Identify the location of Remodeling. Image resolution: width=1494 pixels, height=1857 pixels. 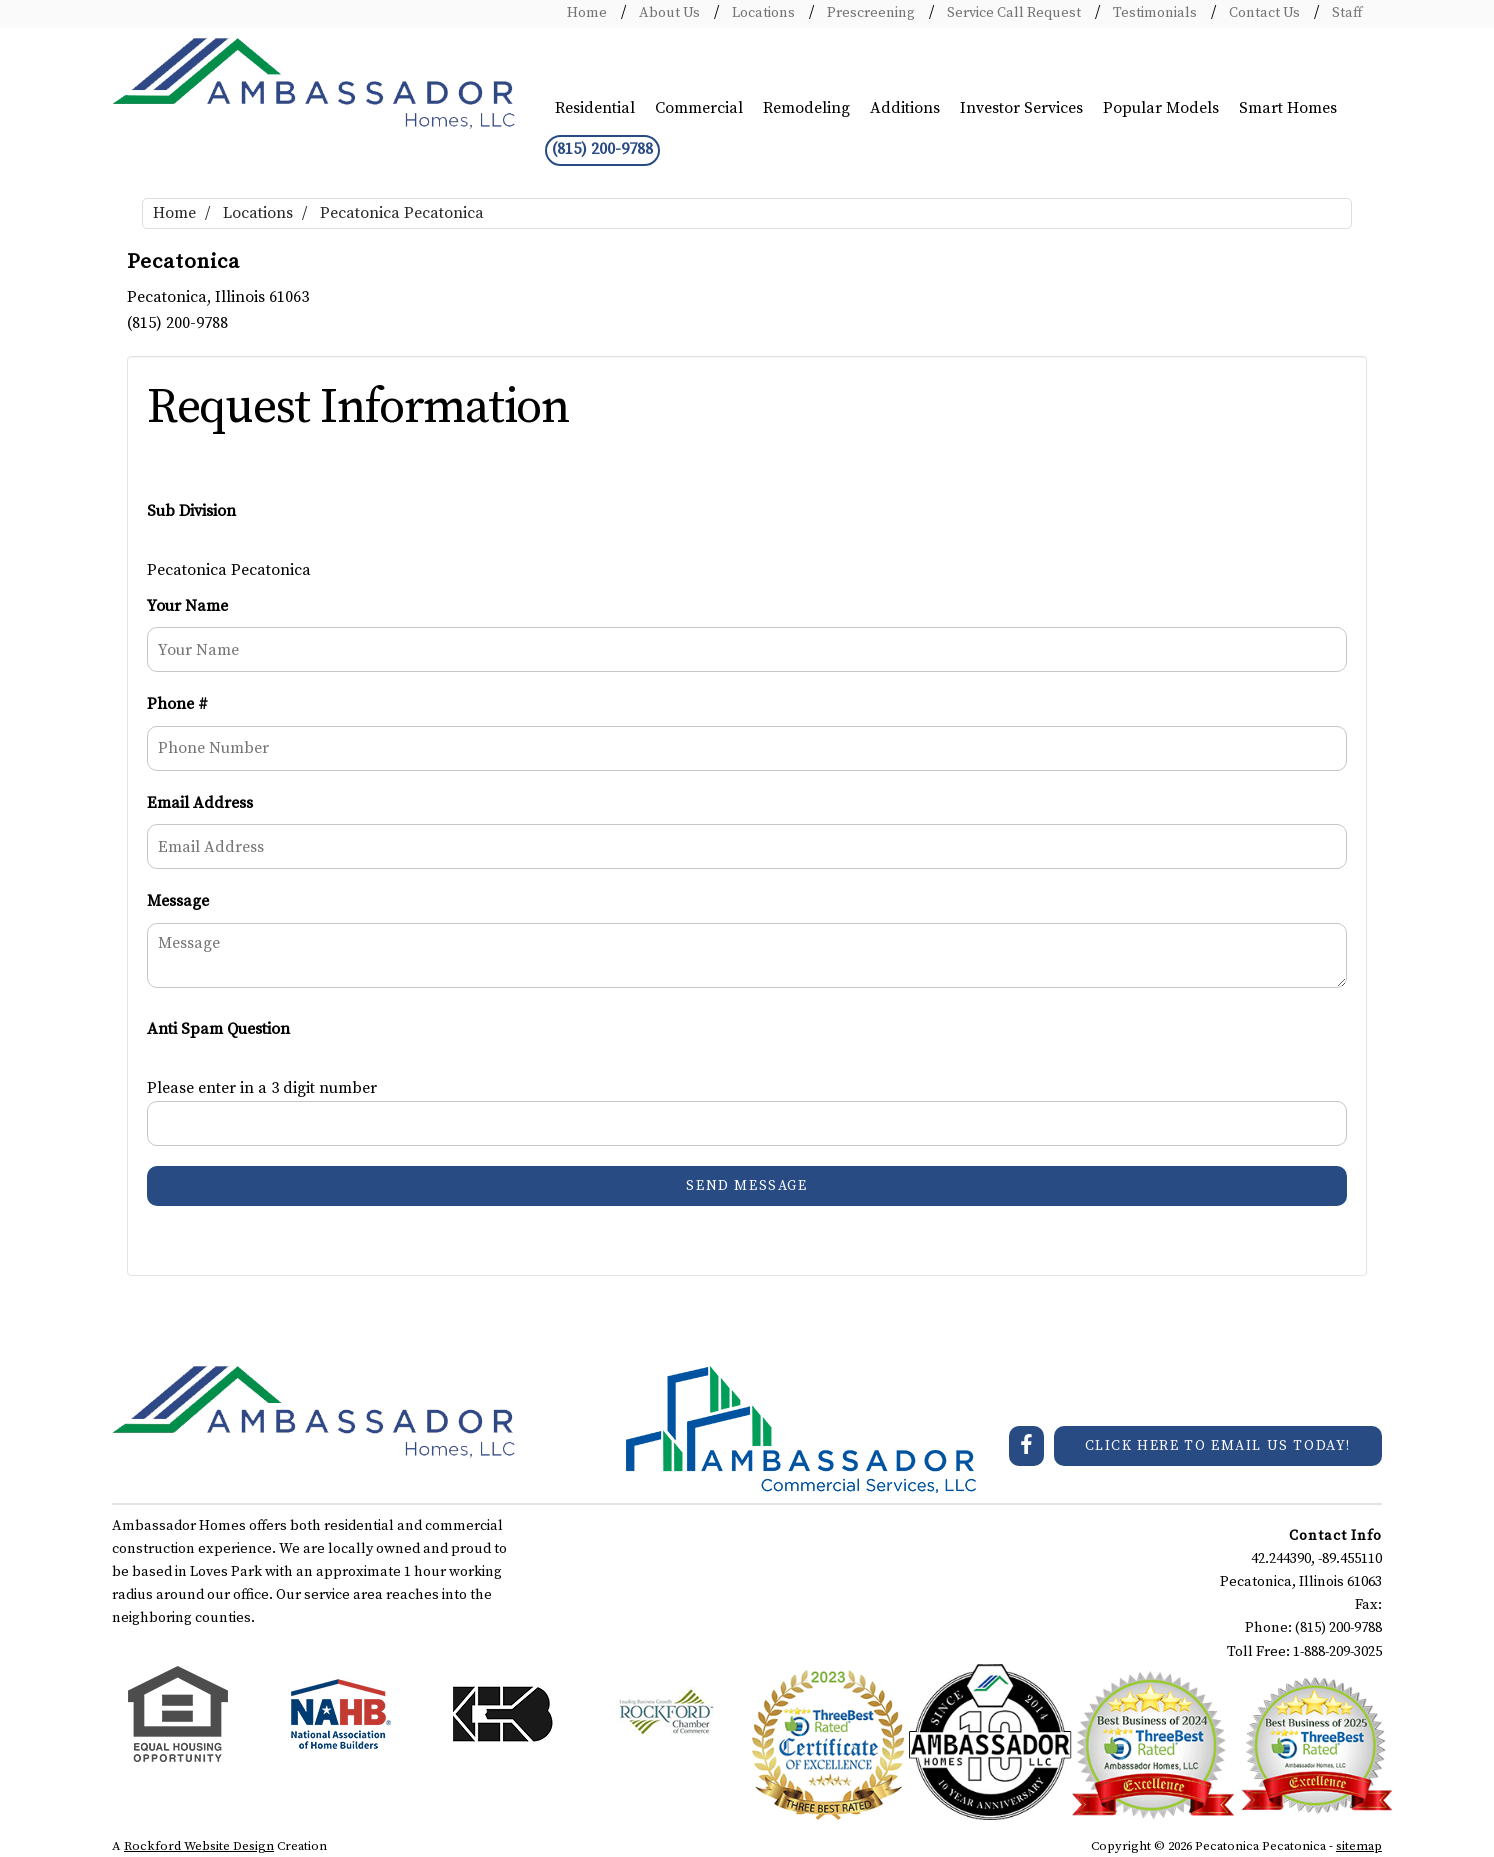
(806, 108).